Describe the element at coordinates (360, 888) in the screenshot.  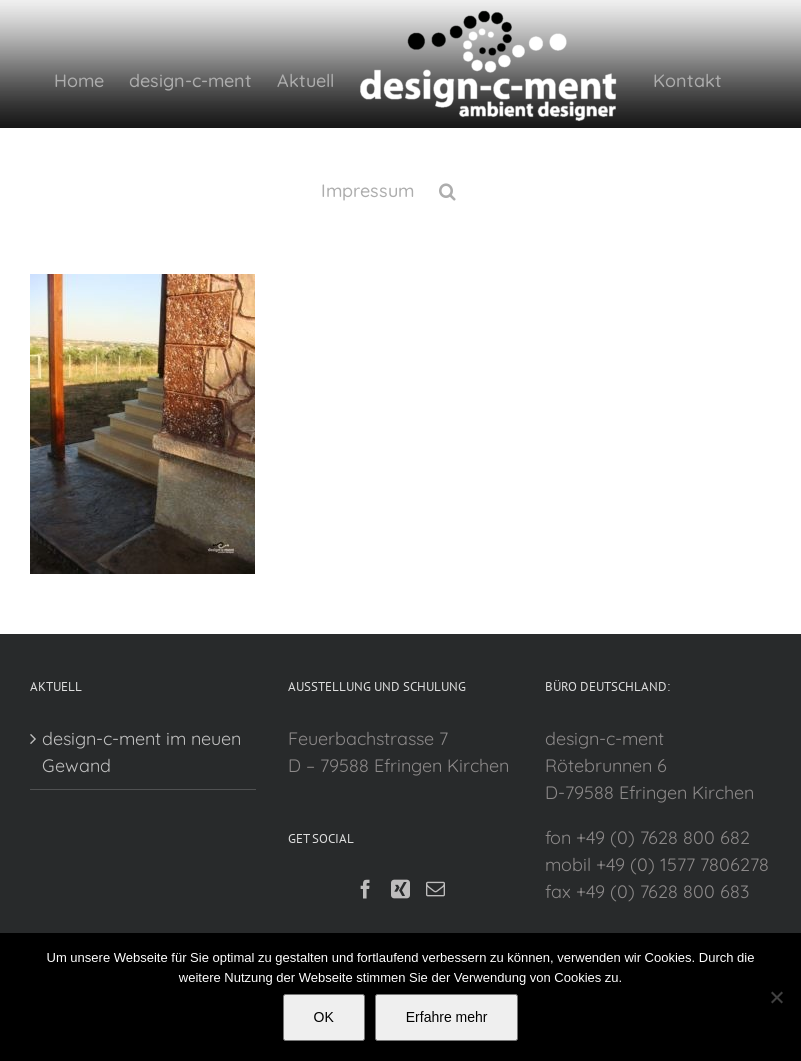
I see `[Facebook]` at that location.